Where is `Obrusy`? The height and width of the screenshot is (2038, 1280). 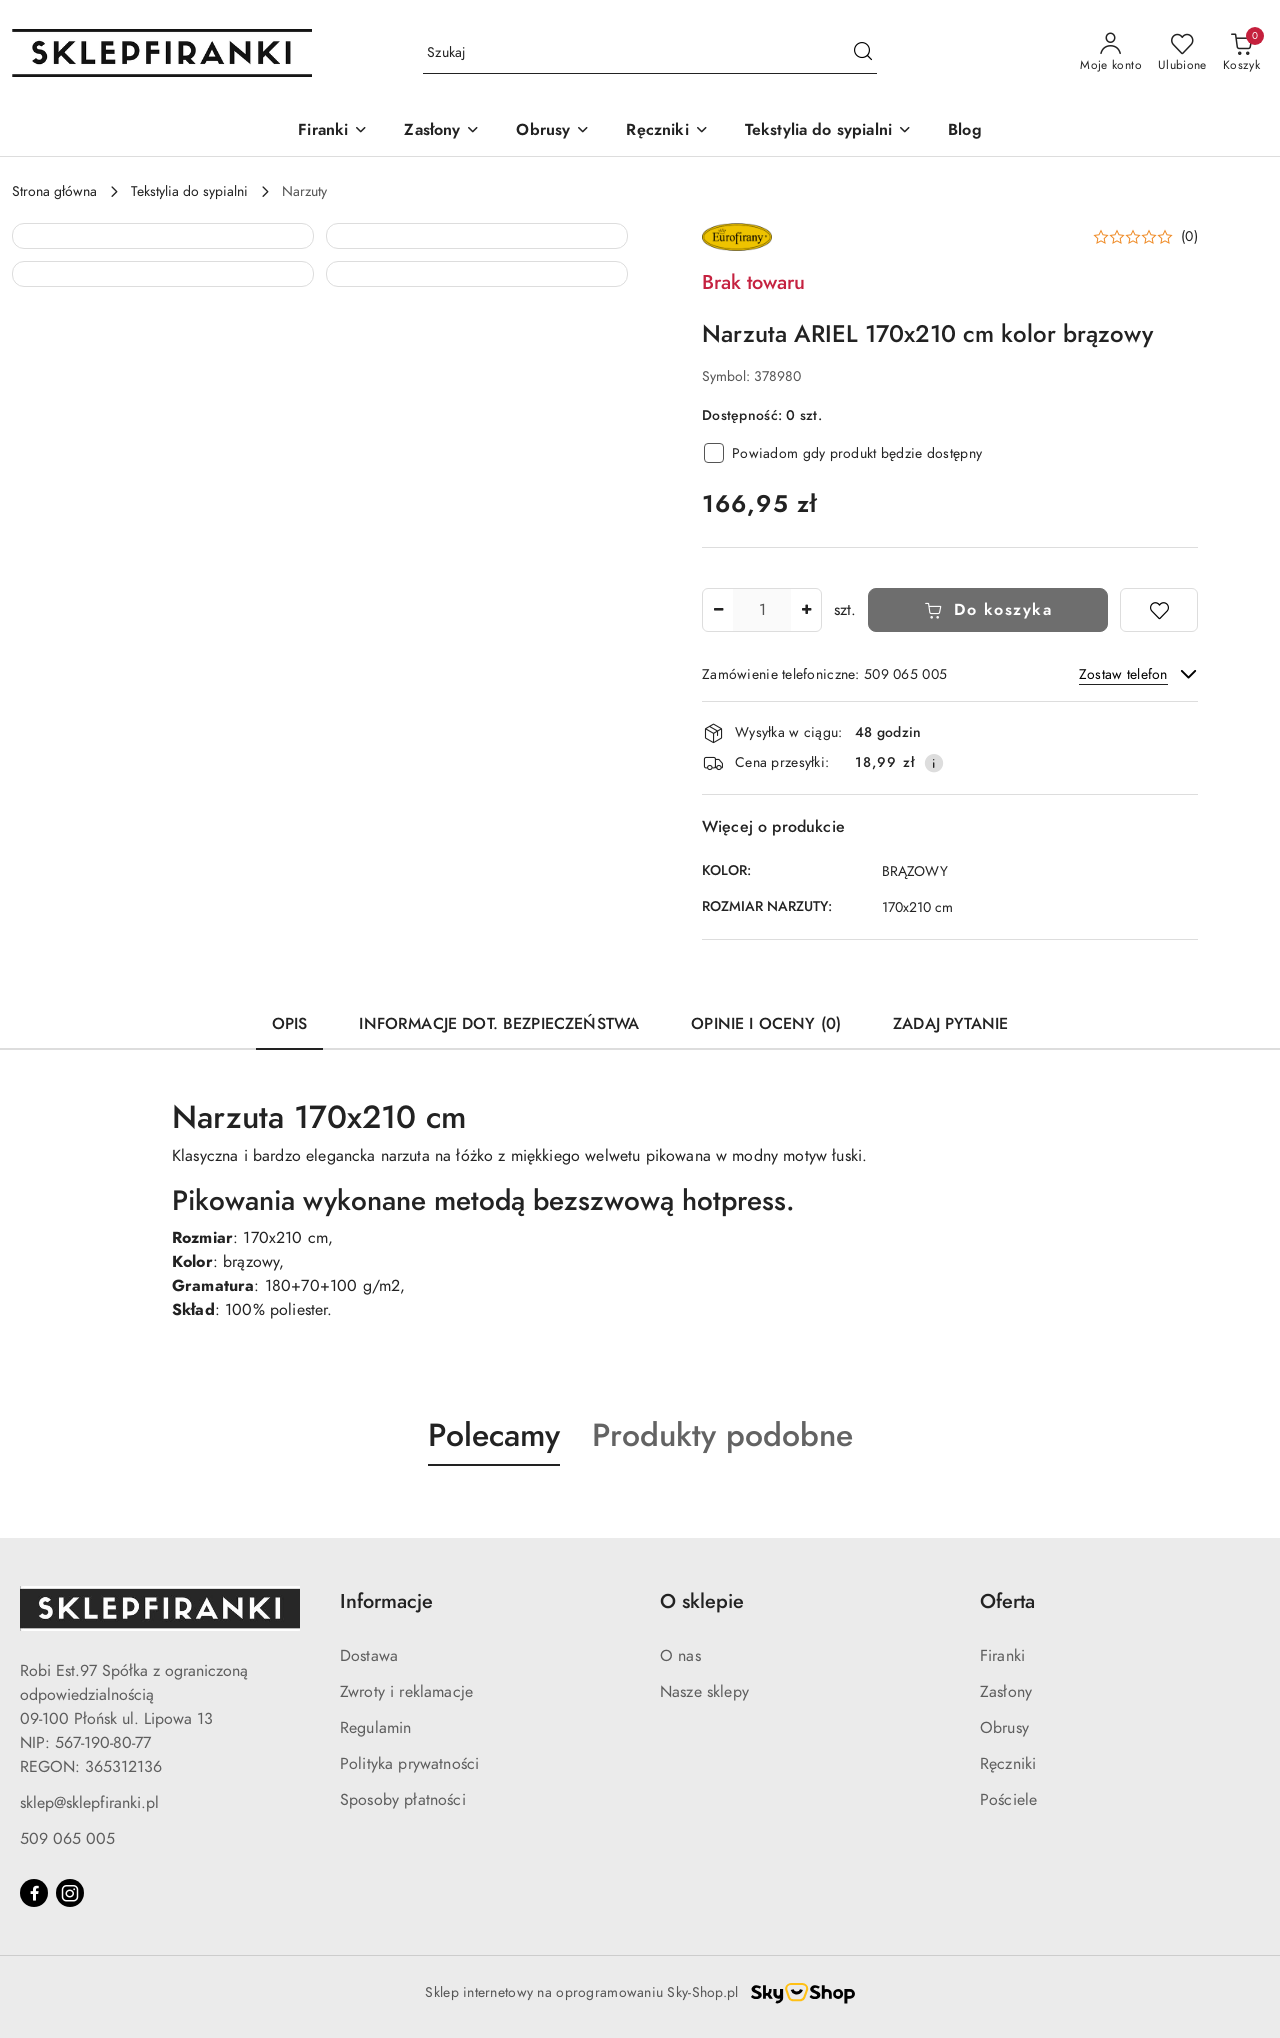
Obrusy is located at coordinates (1004, 1728).